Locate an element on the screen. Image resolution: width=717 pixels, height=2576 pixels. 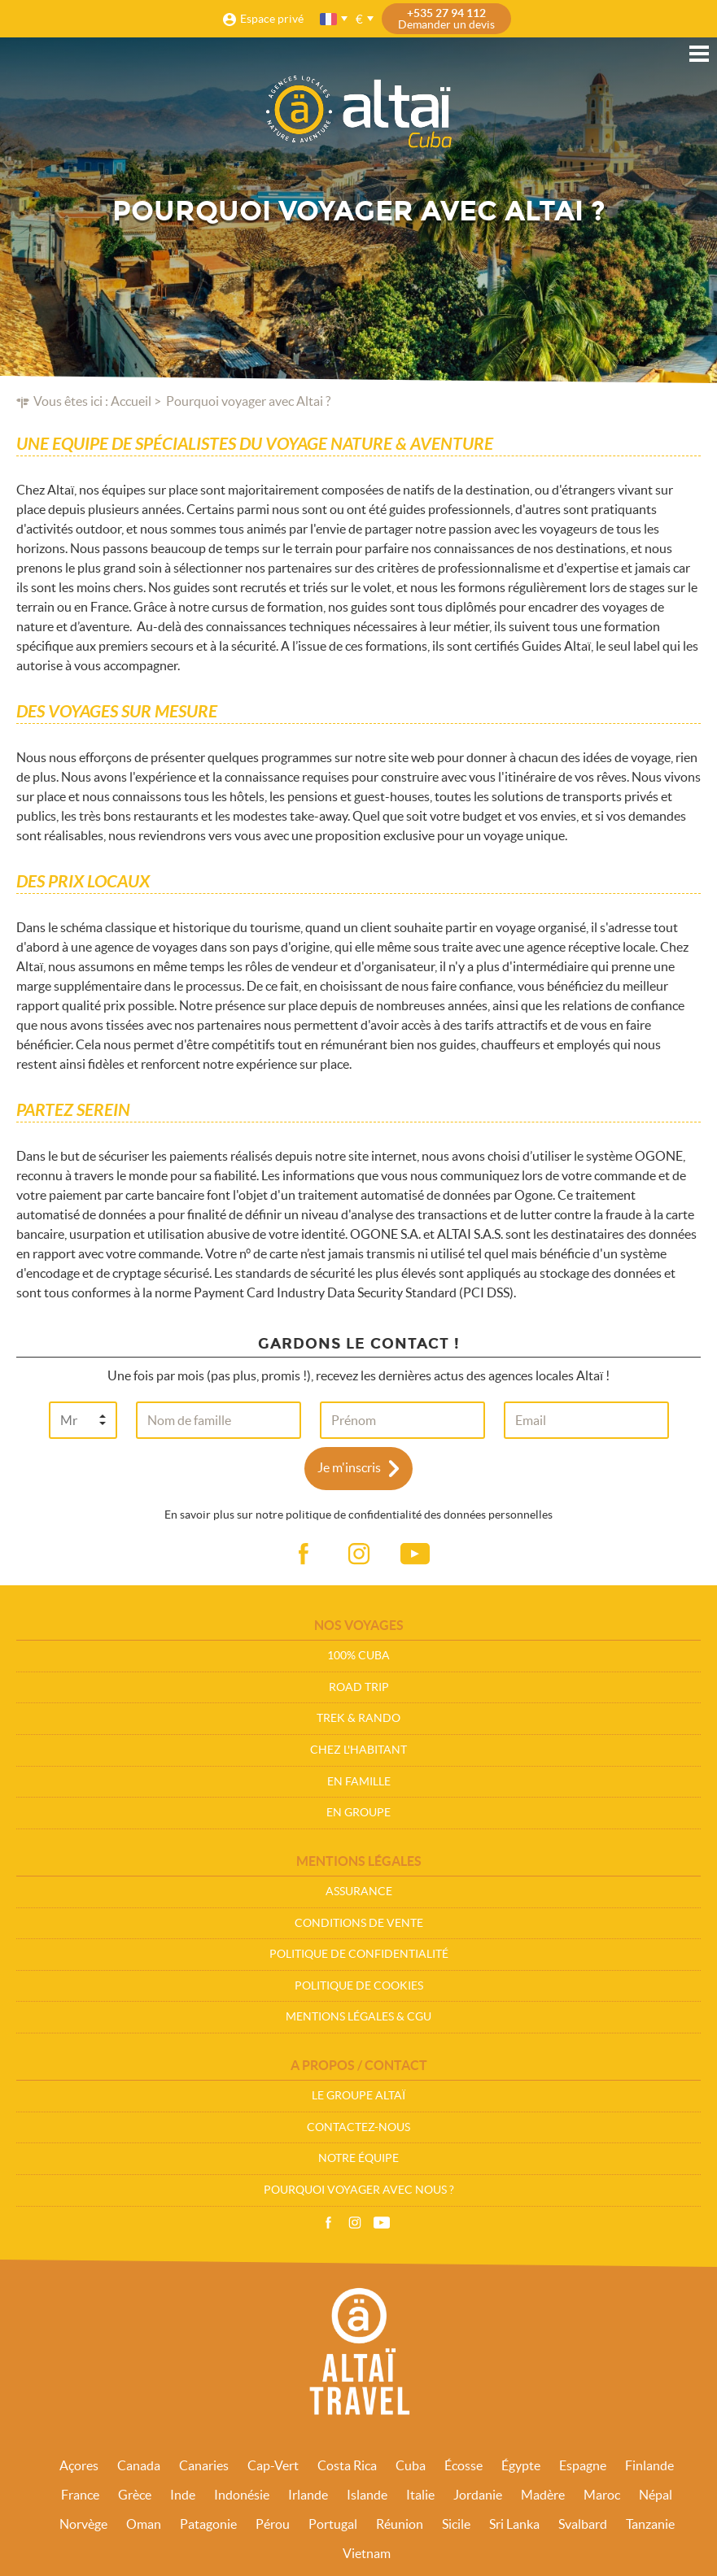
Inde is located at coordinates (182, 2494).